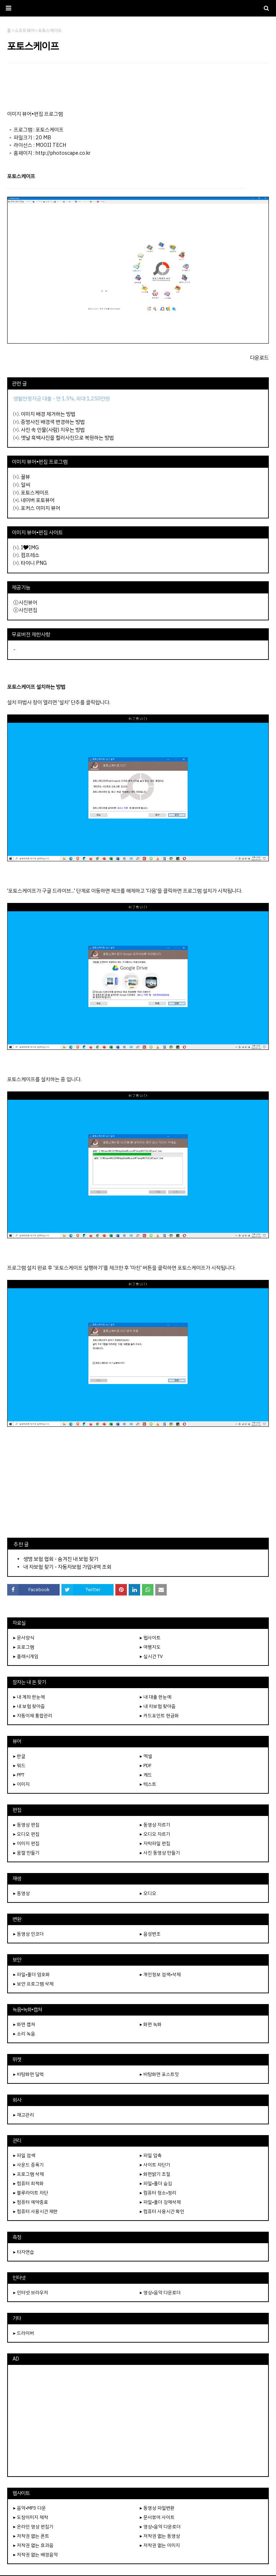 The image size is (276, 2576). What do you see at coordinates (150, 1647) in the screenshot?
I see `▸ 여행지도` at bounding box center [150, 1647].